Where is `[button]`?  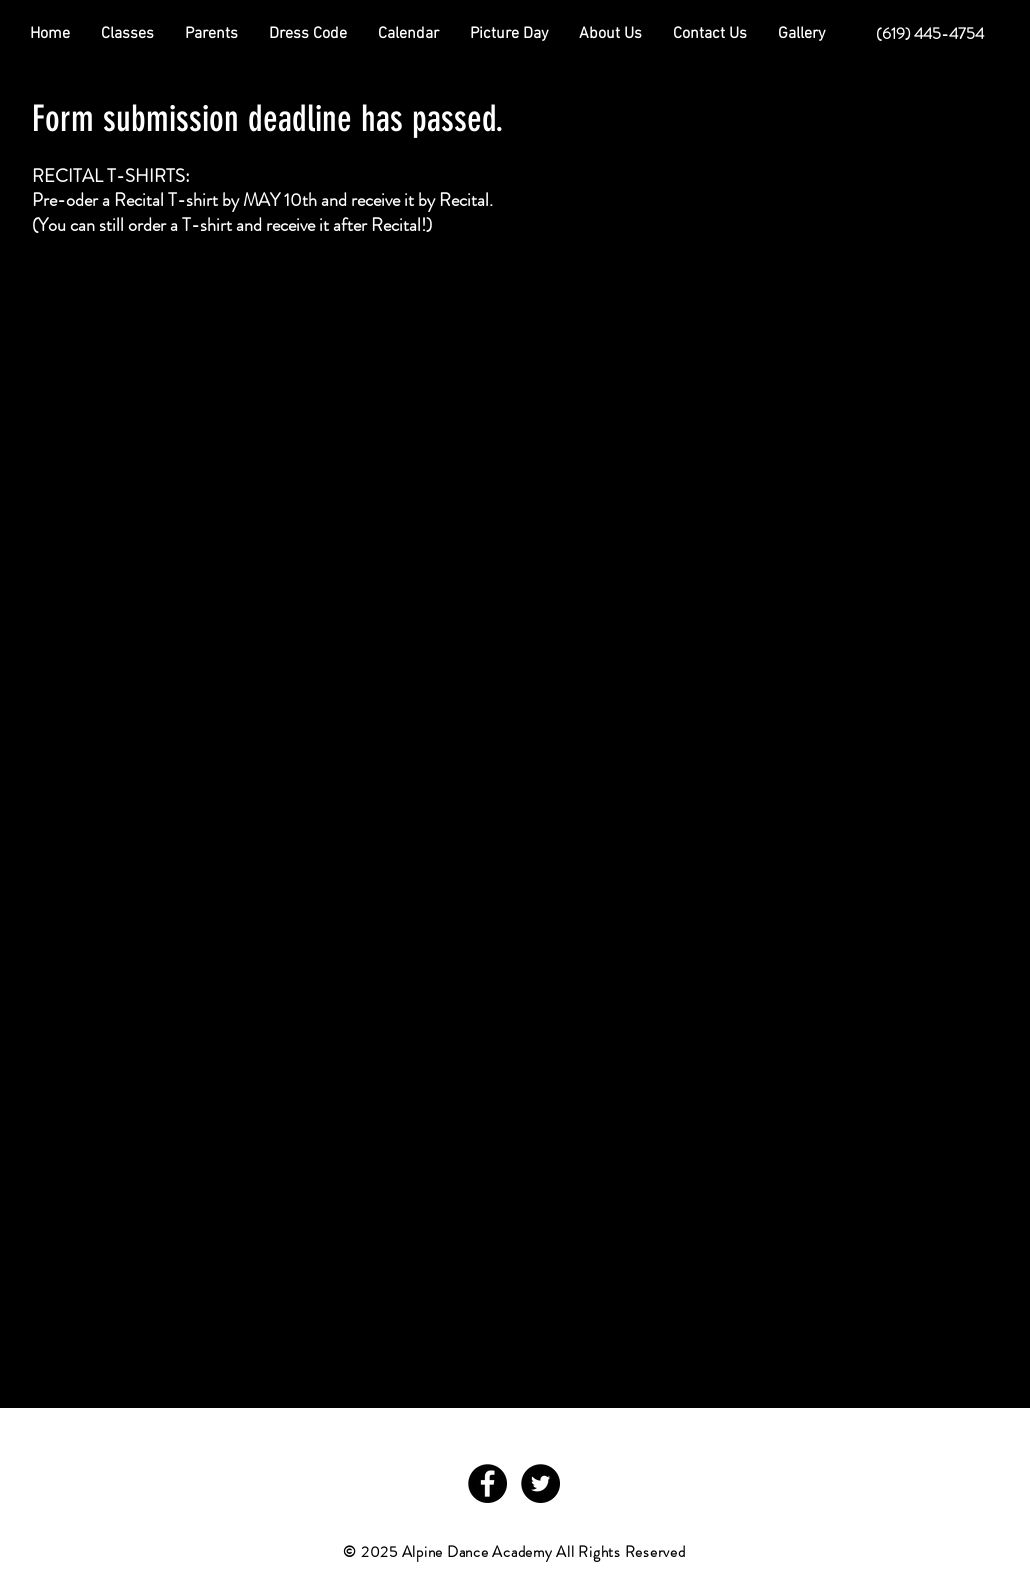
[button] is located at coordinates (211, 34).